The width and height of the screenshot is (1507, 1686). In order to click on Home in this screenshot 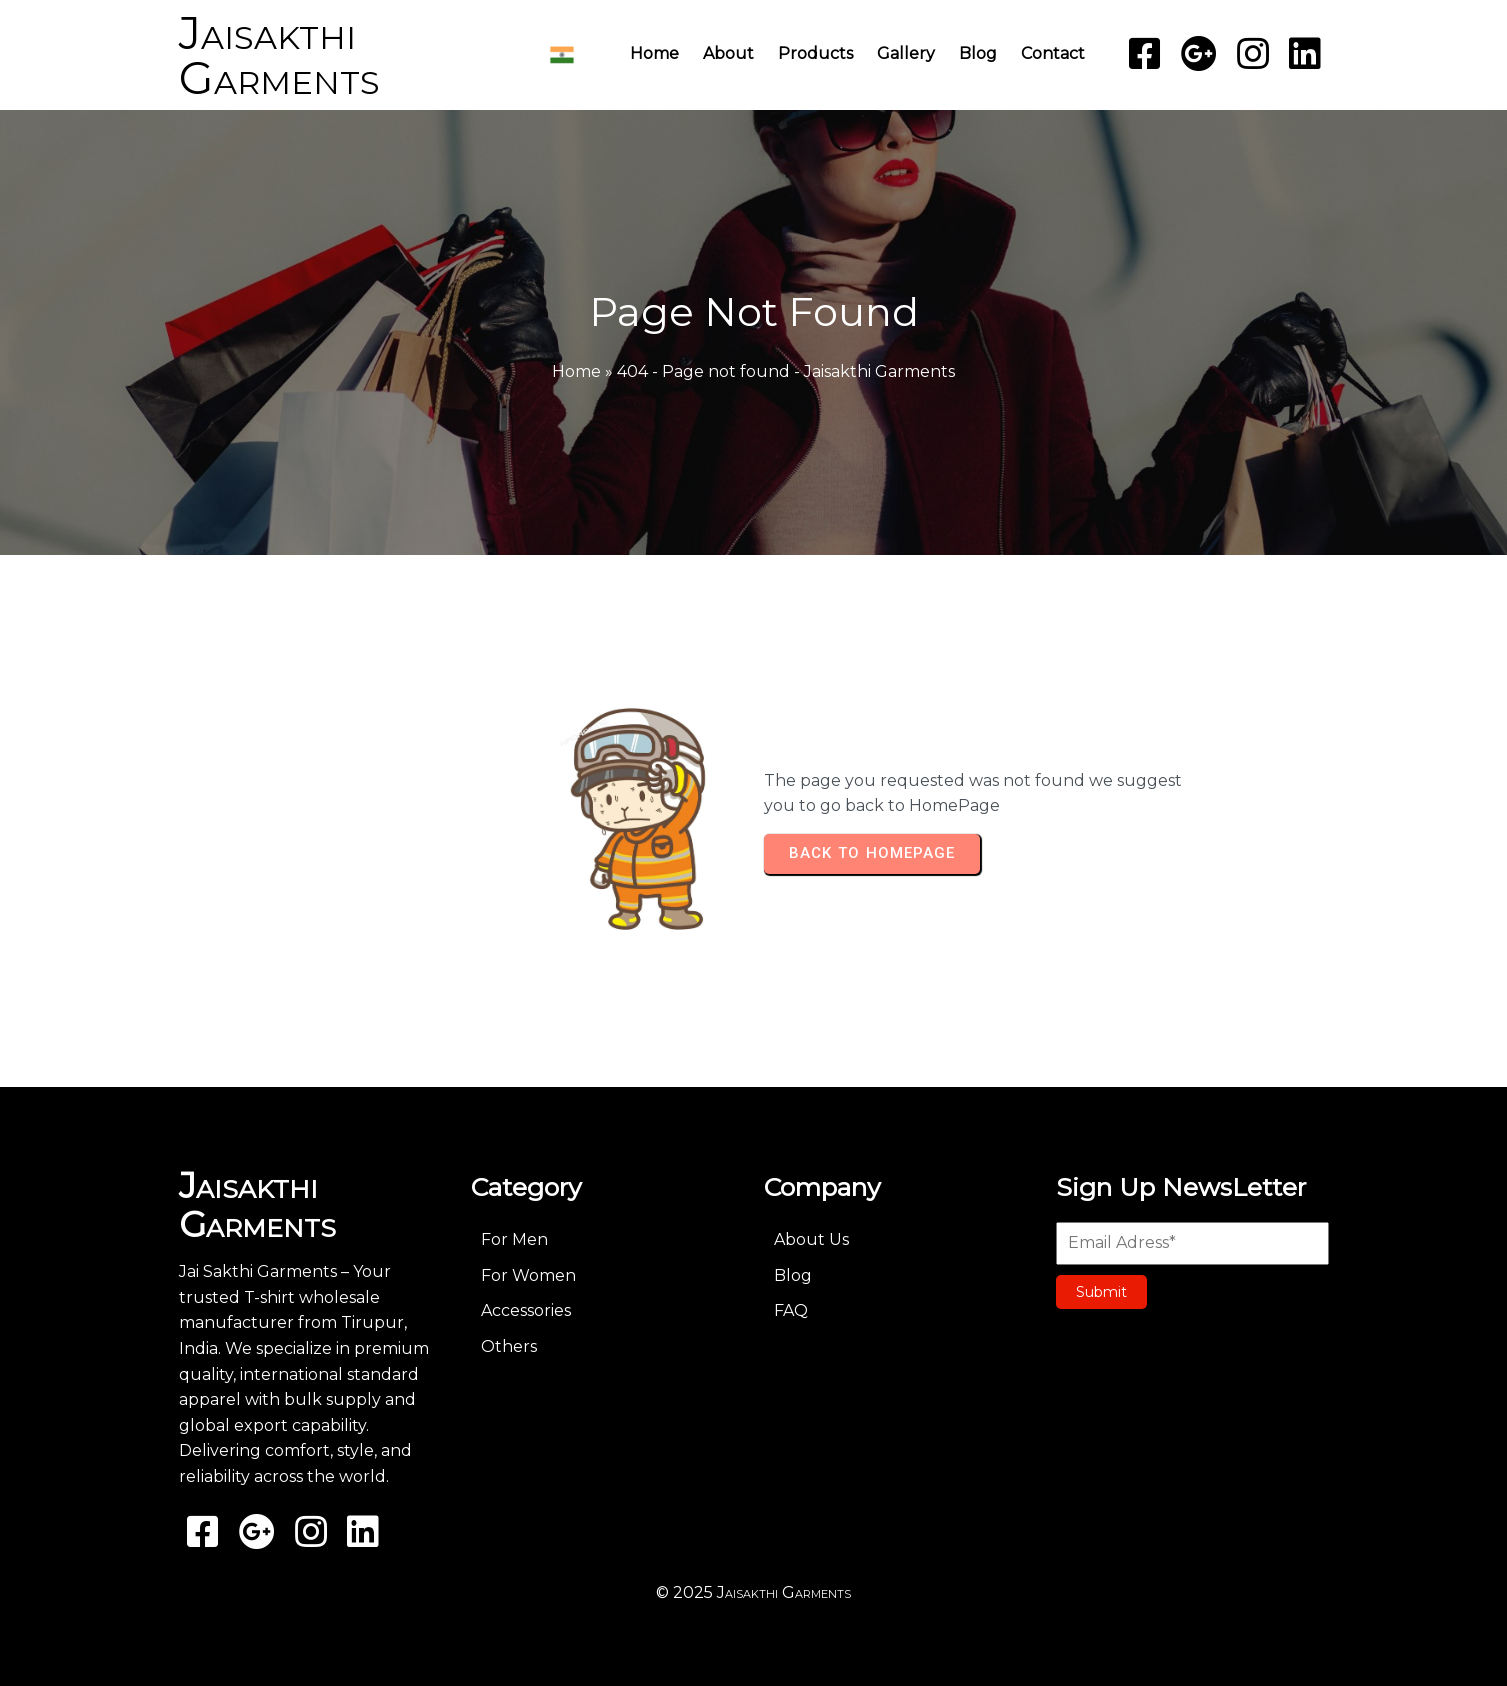, I will do `click(576, 371)`.